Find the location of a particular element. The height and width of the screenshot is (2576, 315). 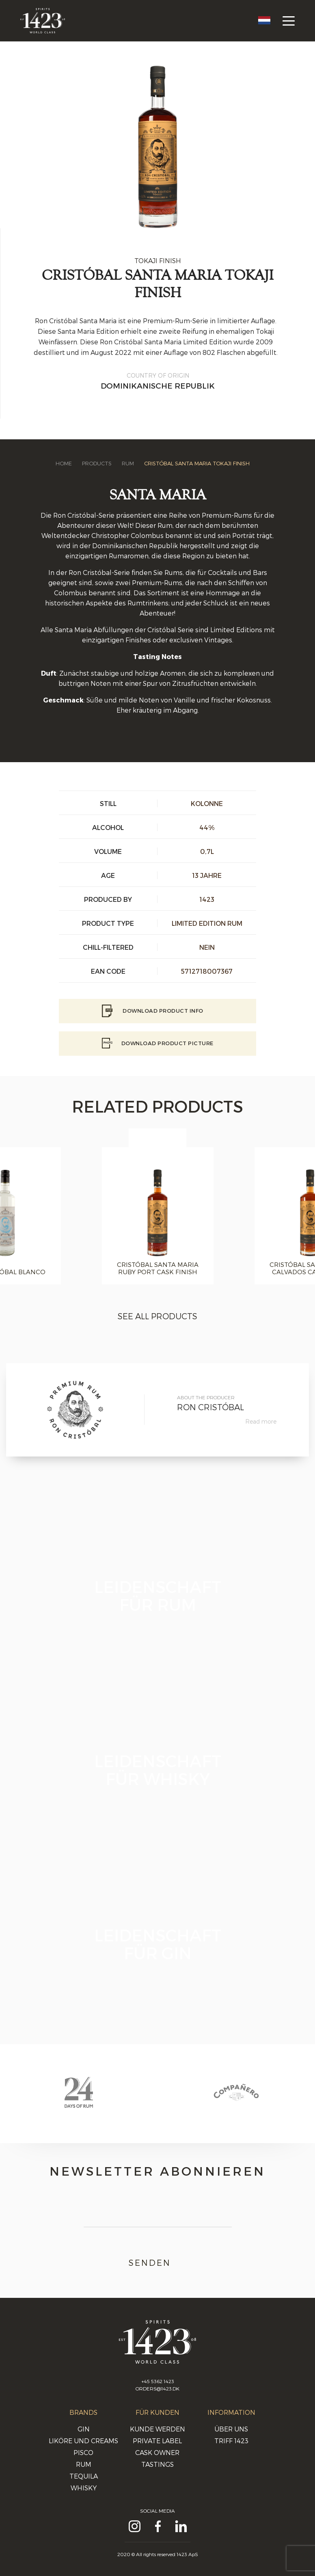

Senden is located at coordinates (158, 2262).